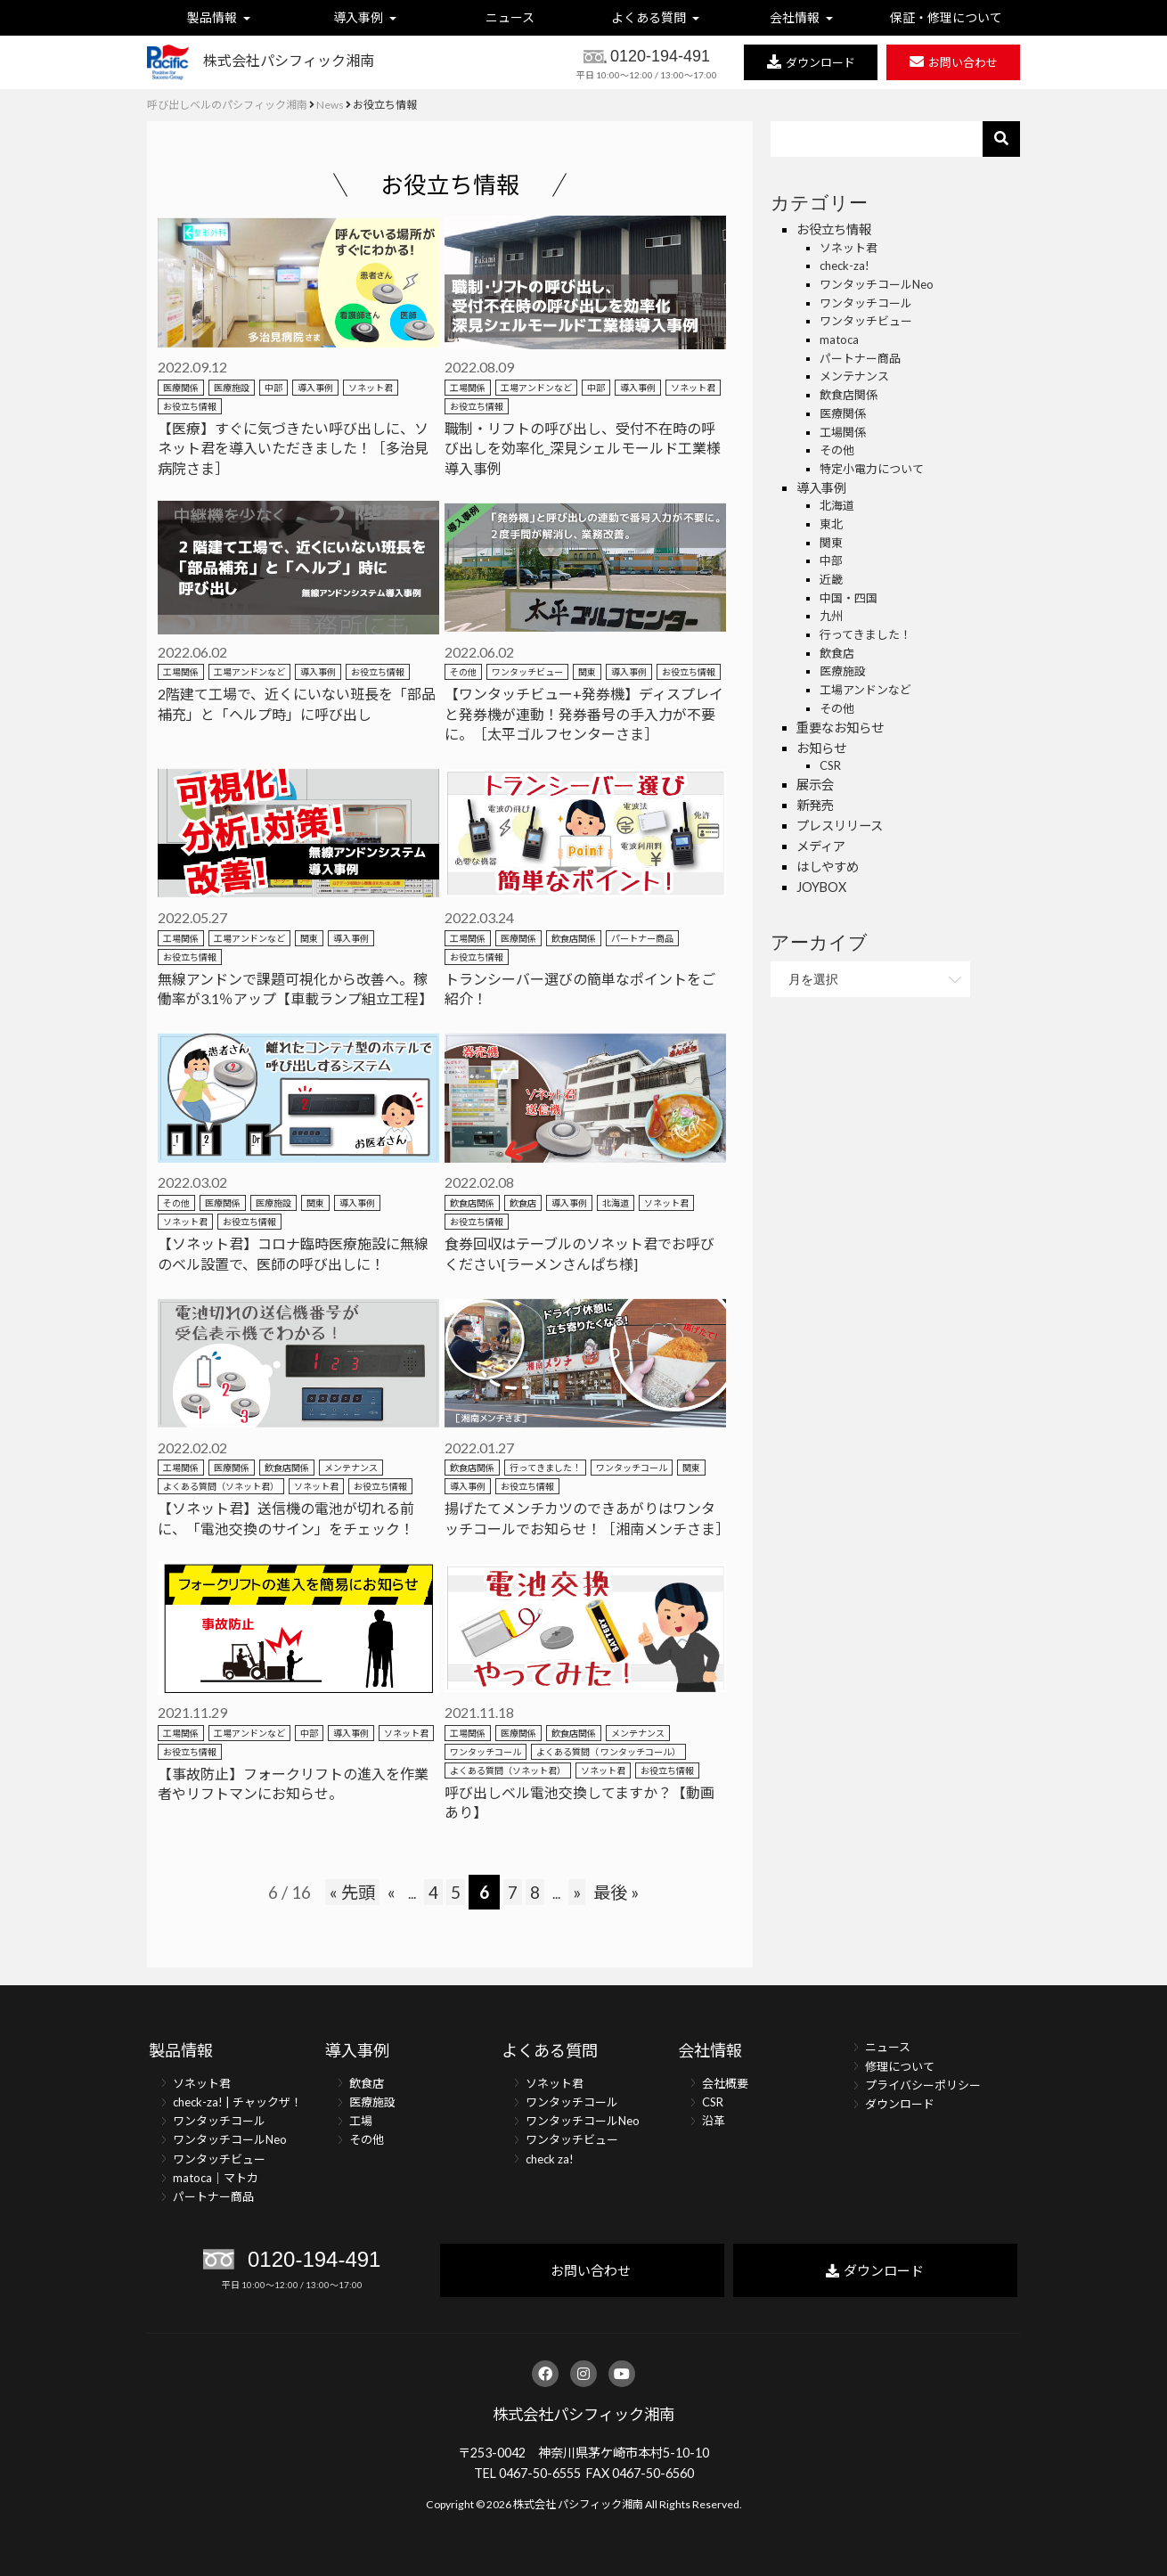 The image size is (1167, 2576). I want to click on 【医療】すぐに気づきたい呼び出しに、ソネット君を導入いただきました！［多治見病院さま］, so click(293, 448).